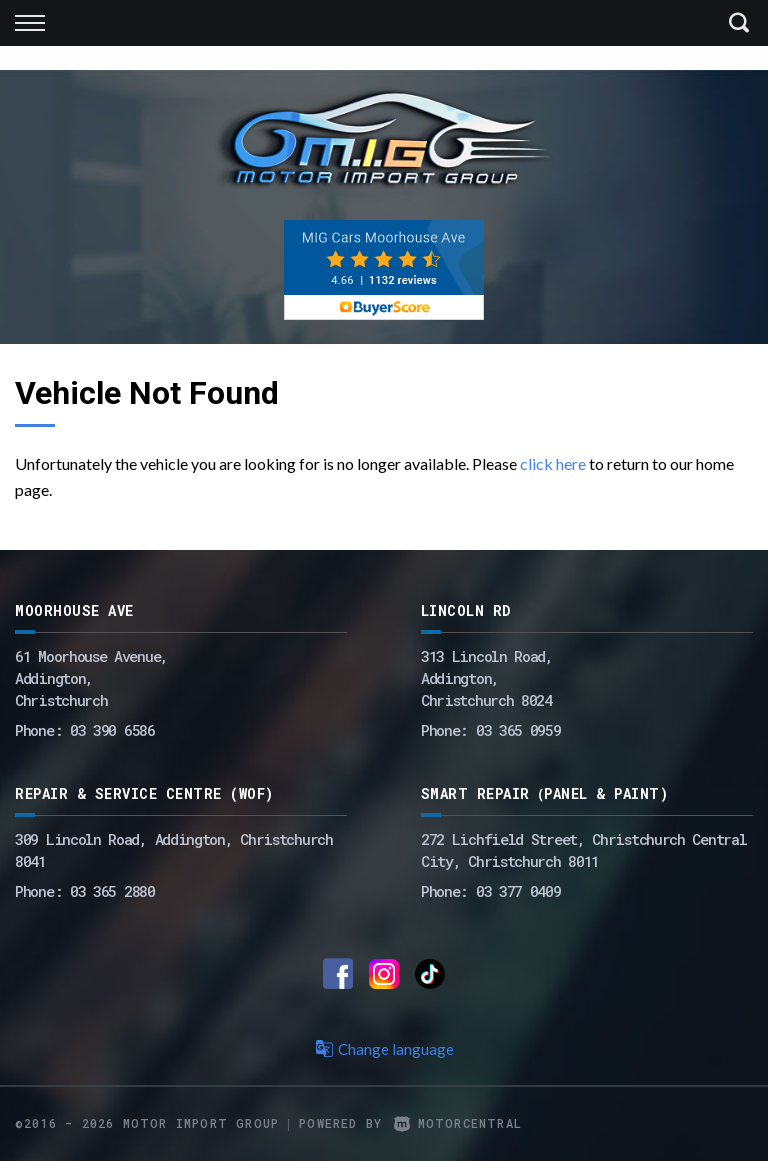 Image resolution: width=768 pixels, height=1161 pixels. Describe the element at coordinates (384, 1049) in the screenshot. I see `Change language` at that location.